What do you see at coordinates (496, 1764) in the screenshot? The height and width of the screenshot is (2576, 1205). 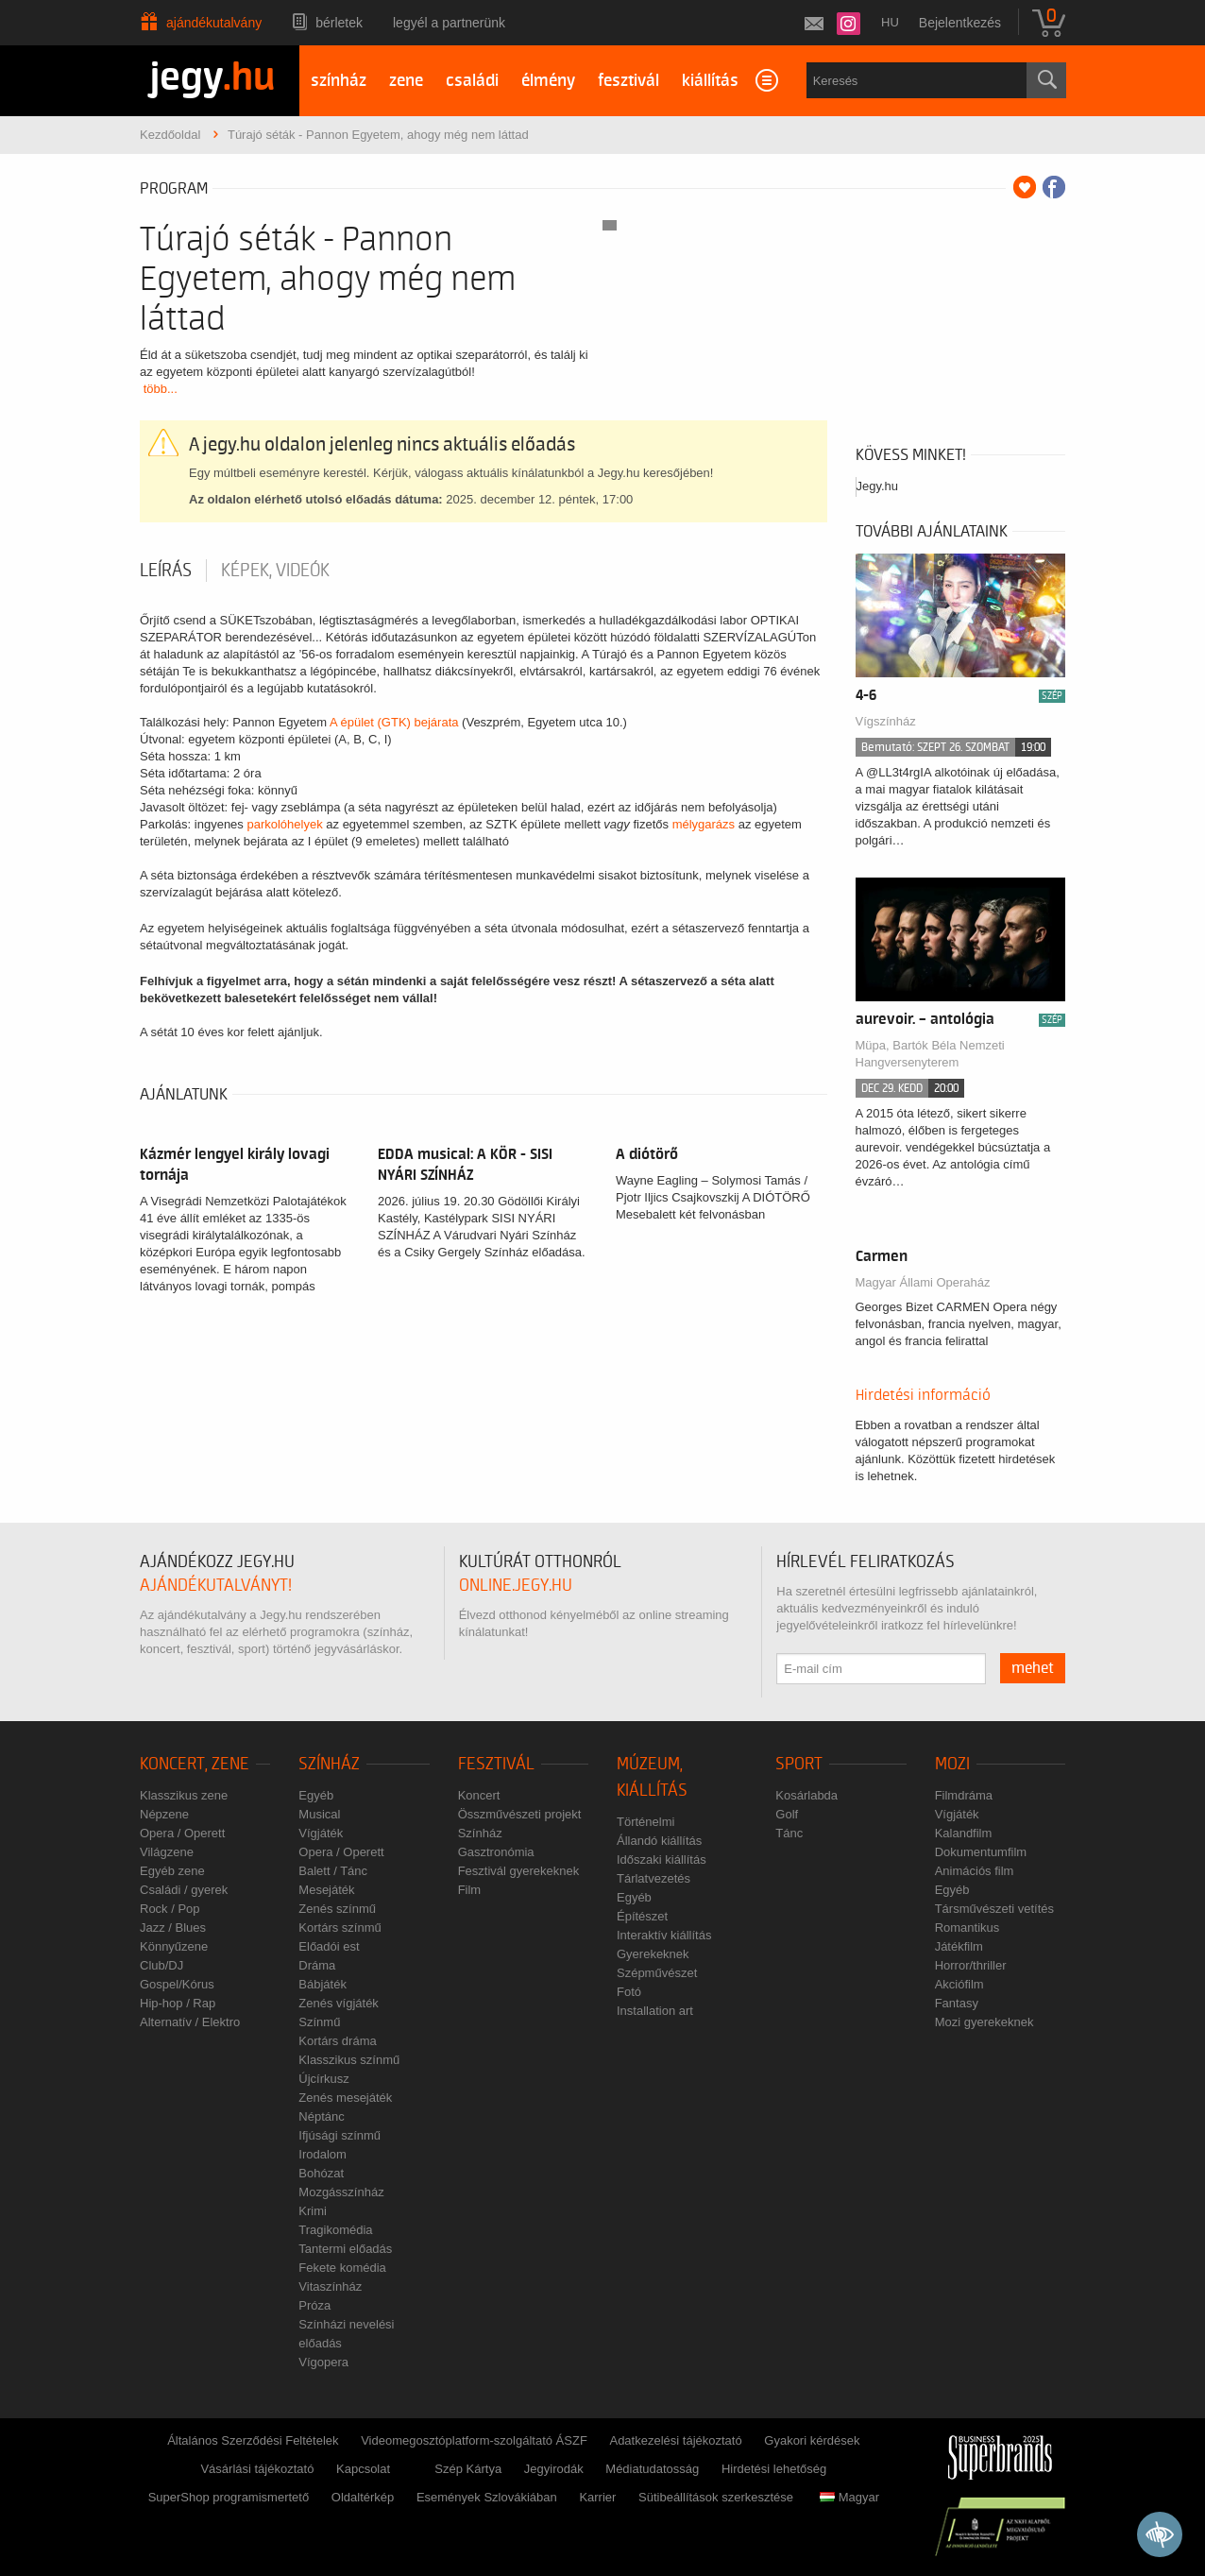 I see `Fesztivál` at bounding box center [496, 1764].